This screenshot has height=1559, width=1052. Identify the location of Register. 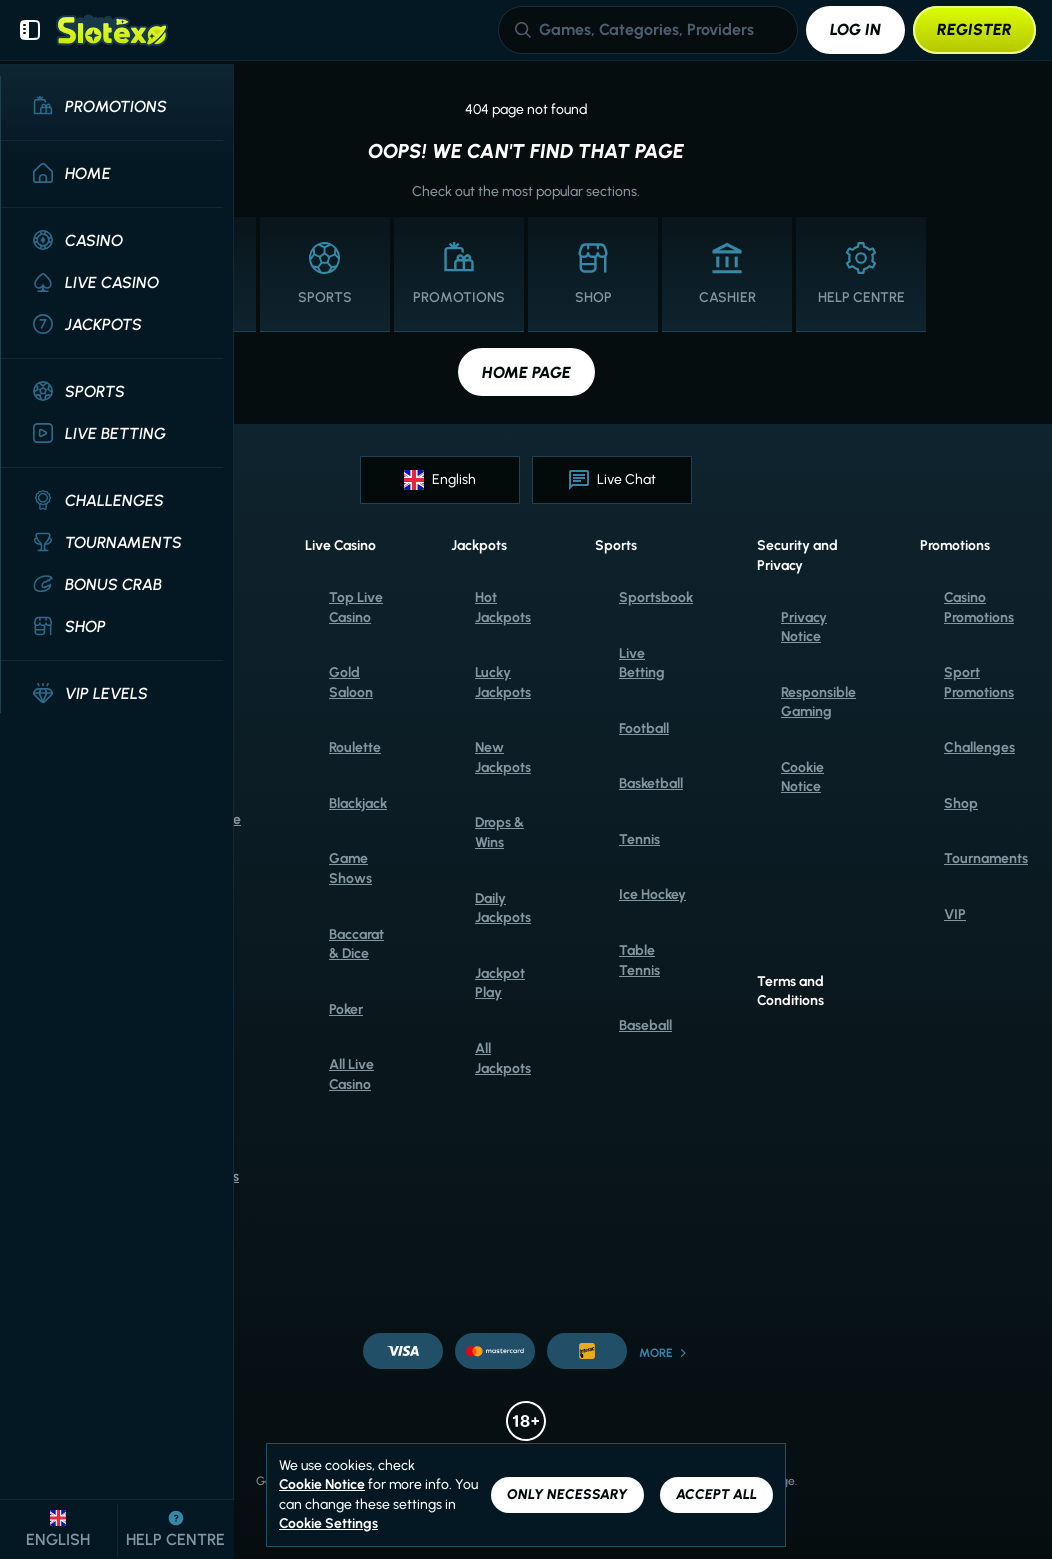
(974, 29).